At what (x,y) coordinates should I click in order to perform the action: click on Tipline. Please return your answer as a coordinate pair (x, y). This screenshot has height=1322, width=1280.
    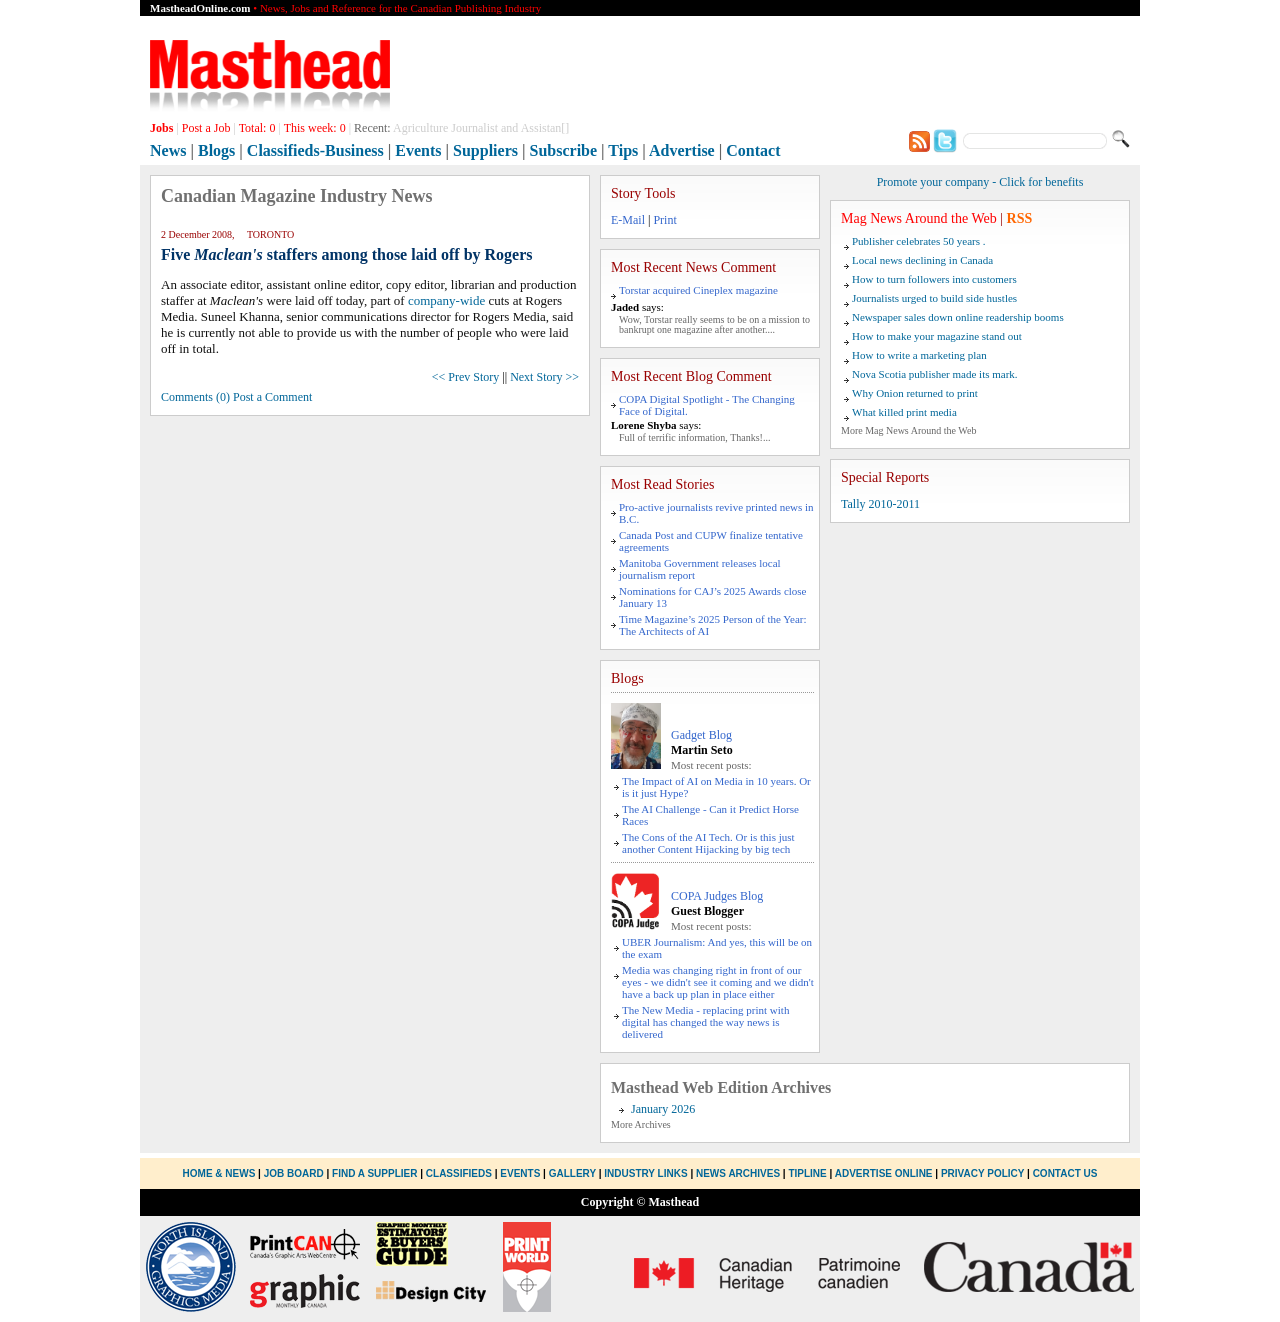
    Looking at the image, I should click on (807, 1173).